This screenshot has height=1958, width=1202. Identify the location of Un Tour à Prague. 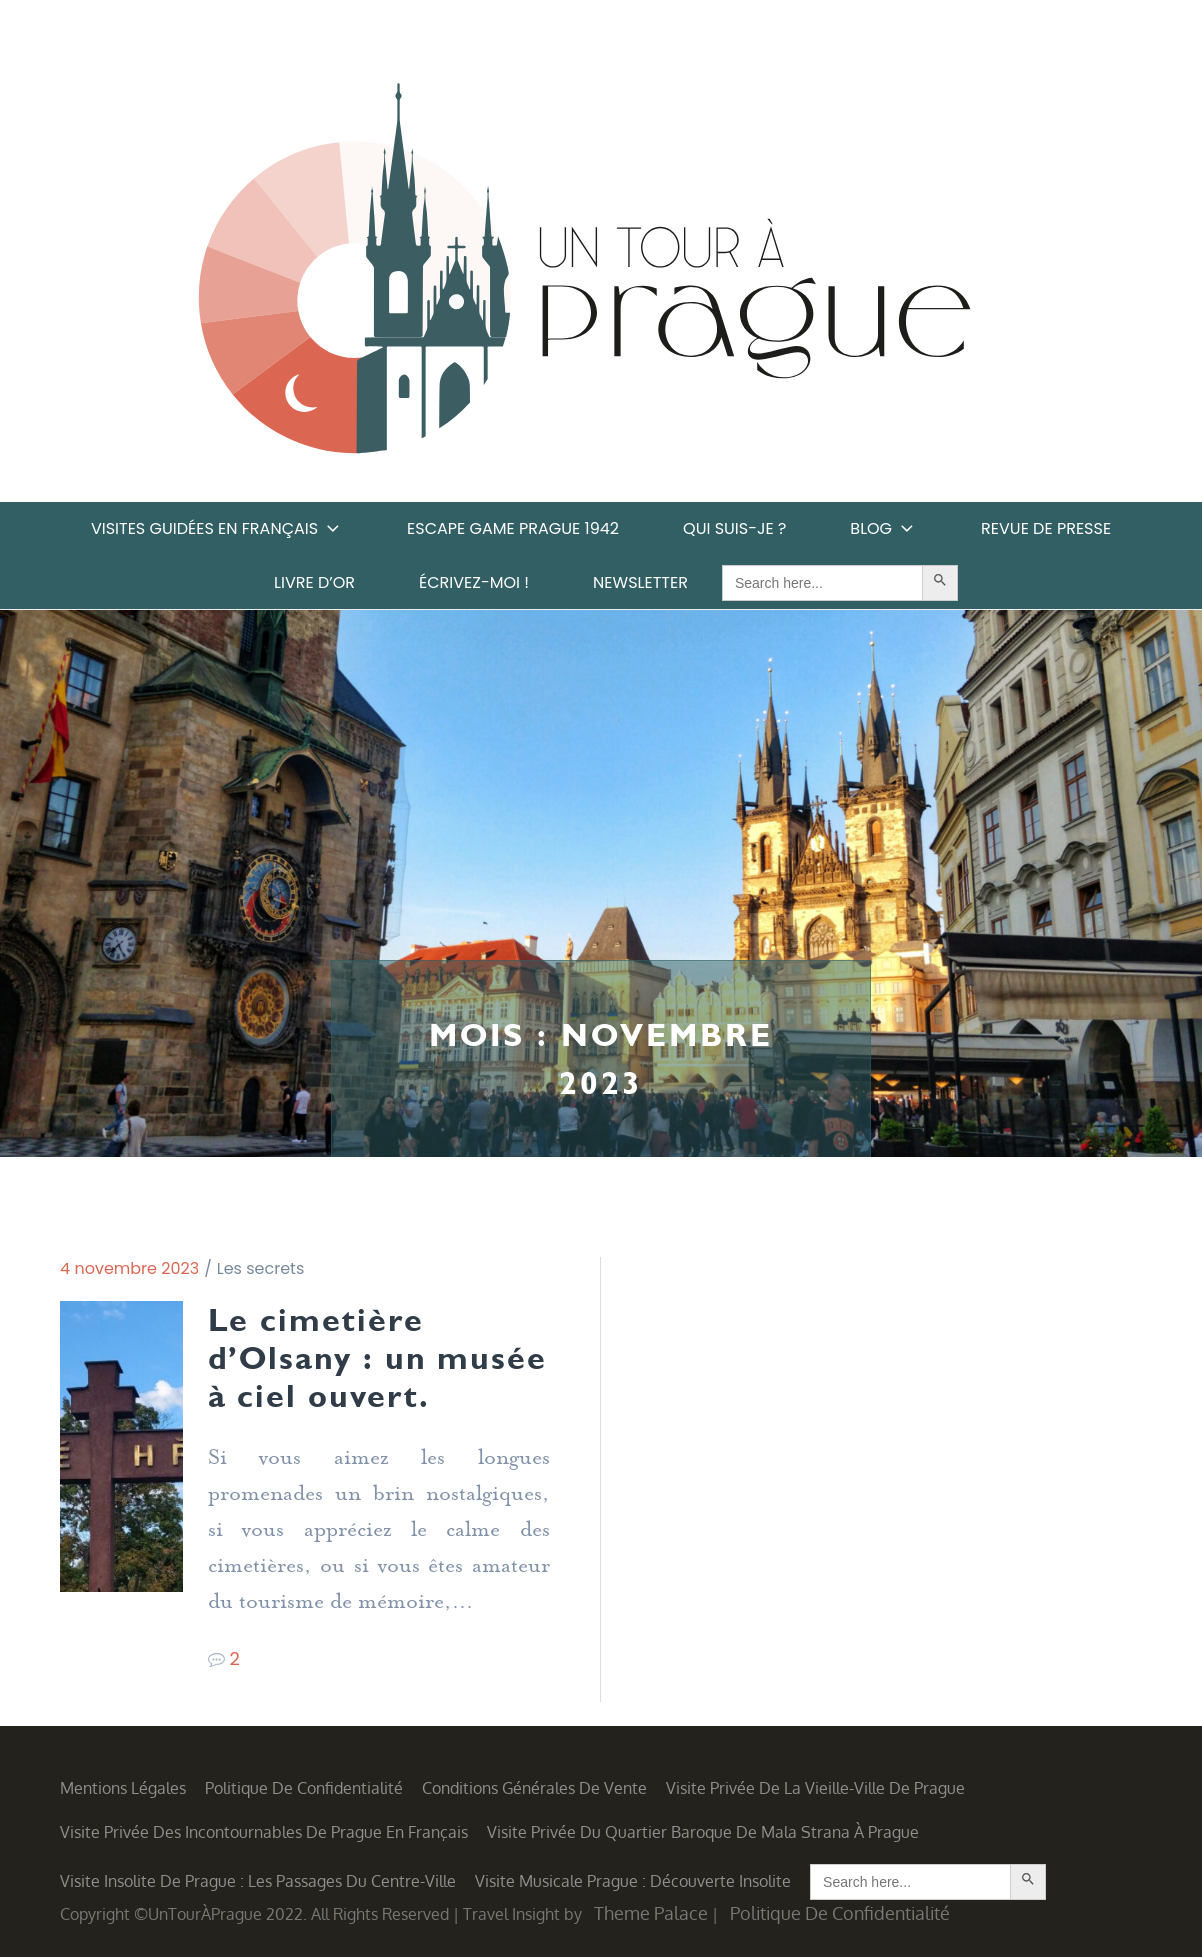
(584, 275).